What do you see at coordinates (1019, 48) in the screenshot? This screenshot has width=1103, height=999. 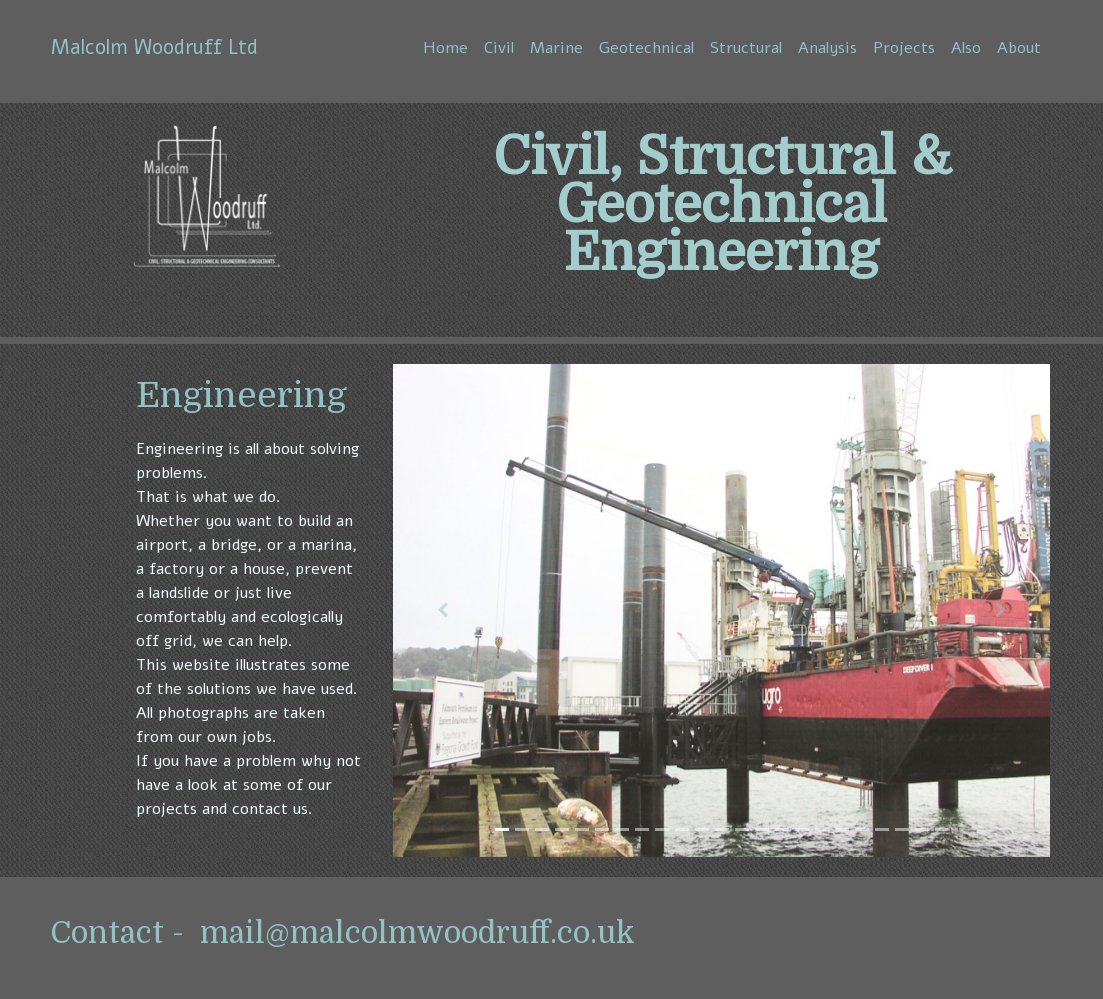 I see `About` at bounding box center [1019, 48].